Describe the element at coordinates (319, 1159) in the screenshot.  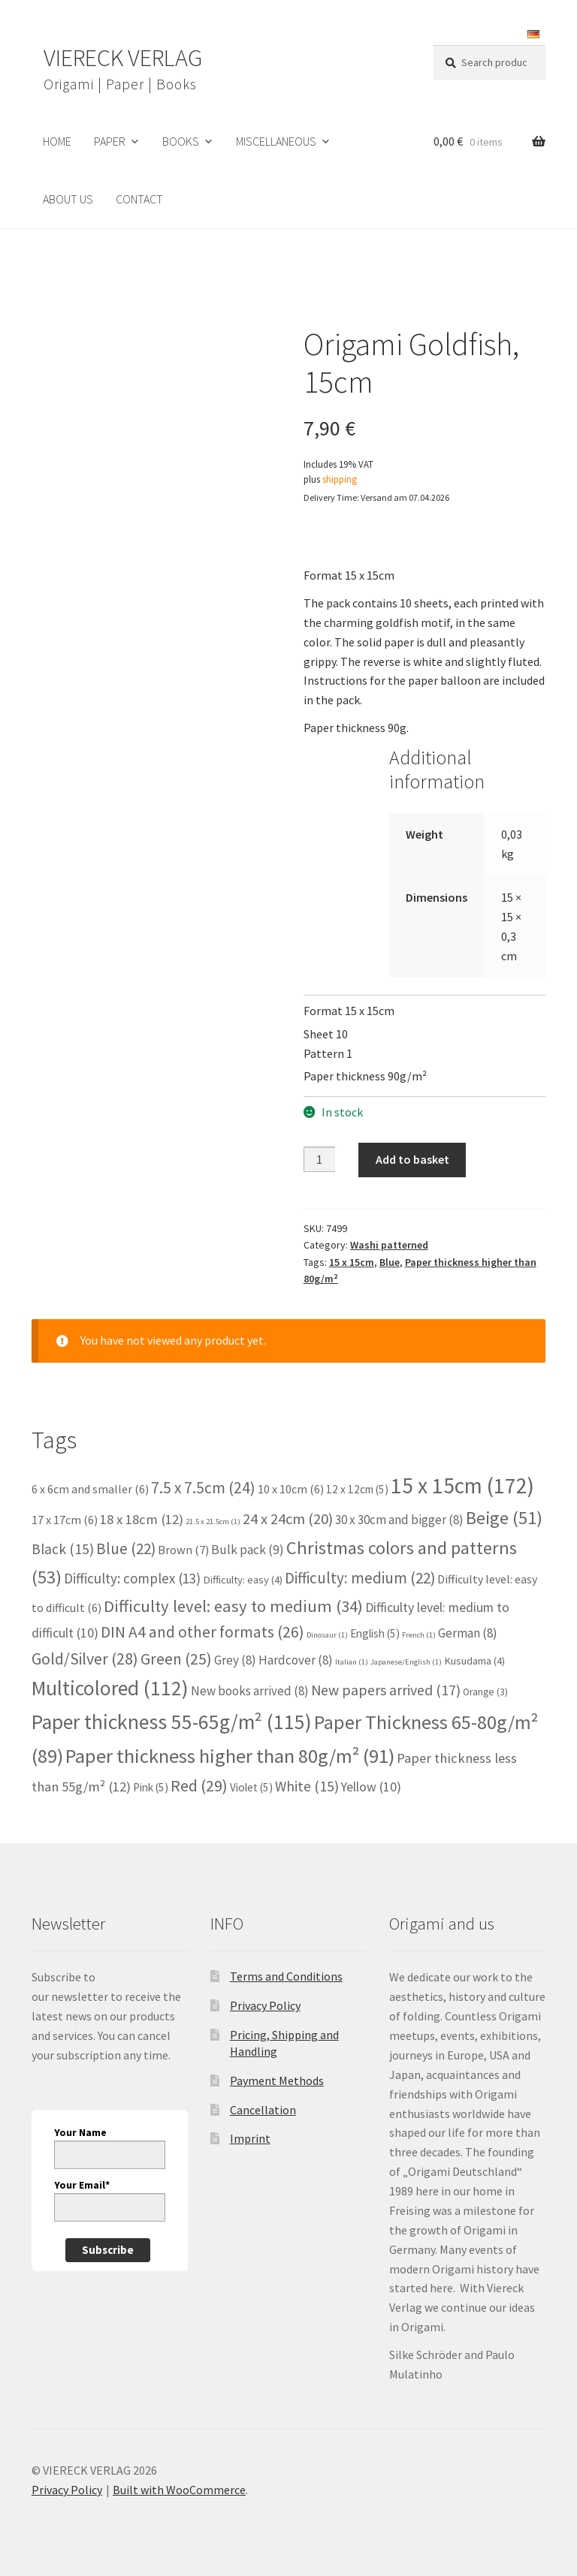
I see `[Product quantity]` at that location.